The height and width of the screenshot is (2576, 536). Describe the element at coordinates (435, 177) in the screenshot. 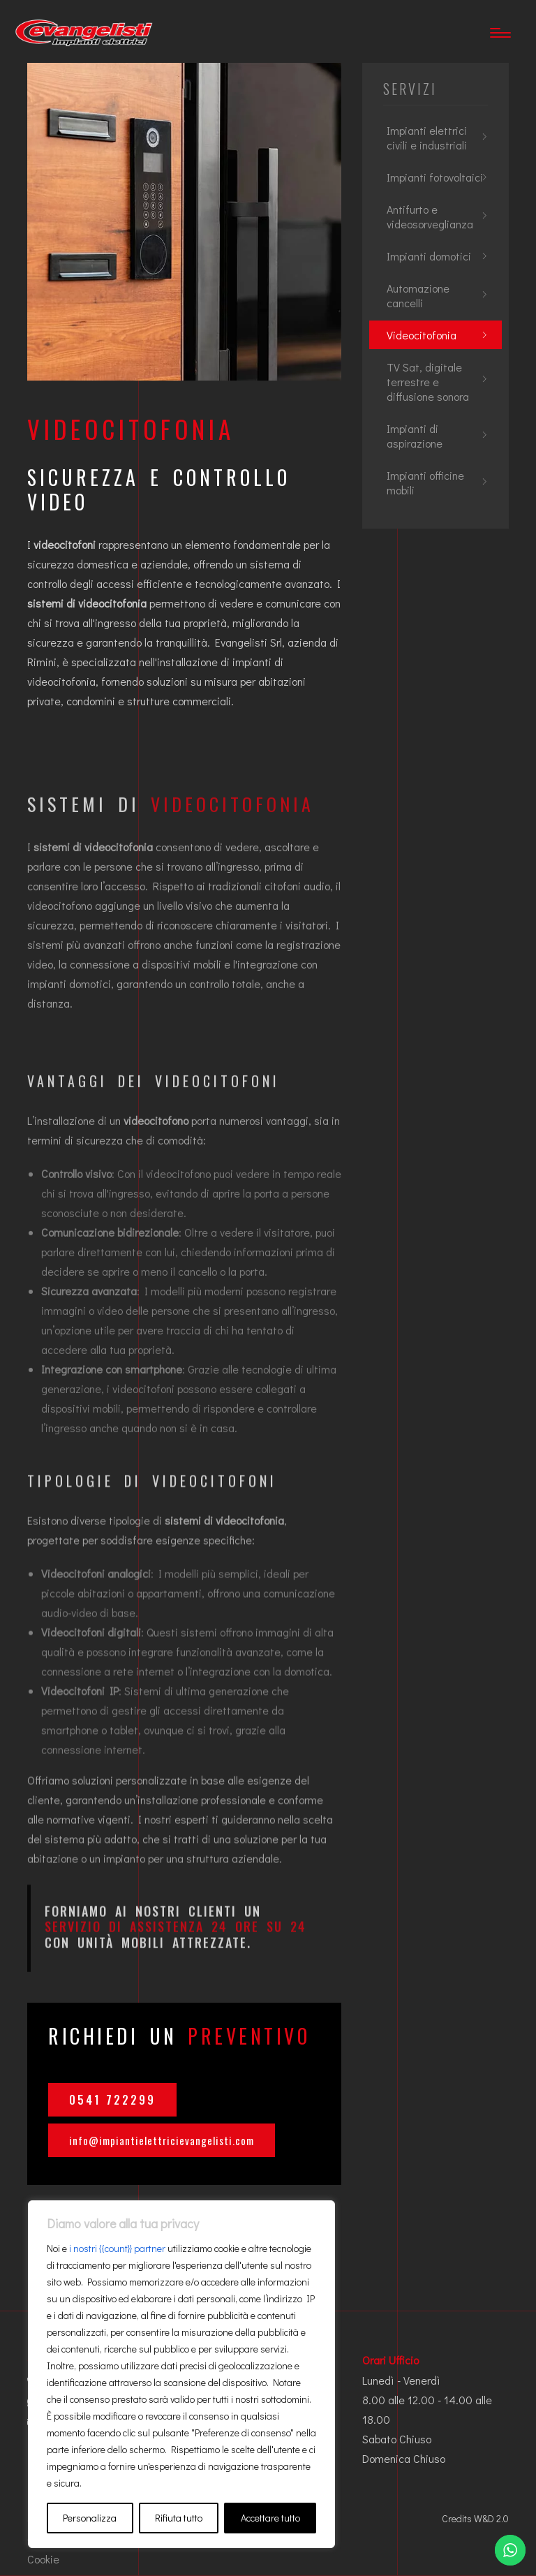

I see `Impianti fotovoltaici` at that location.